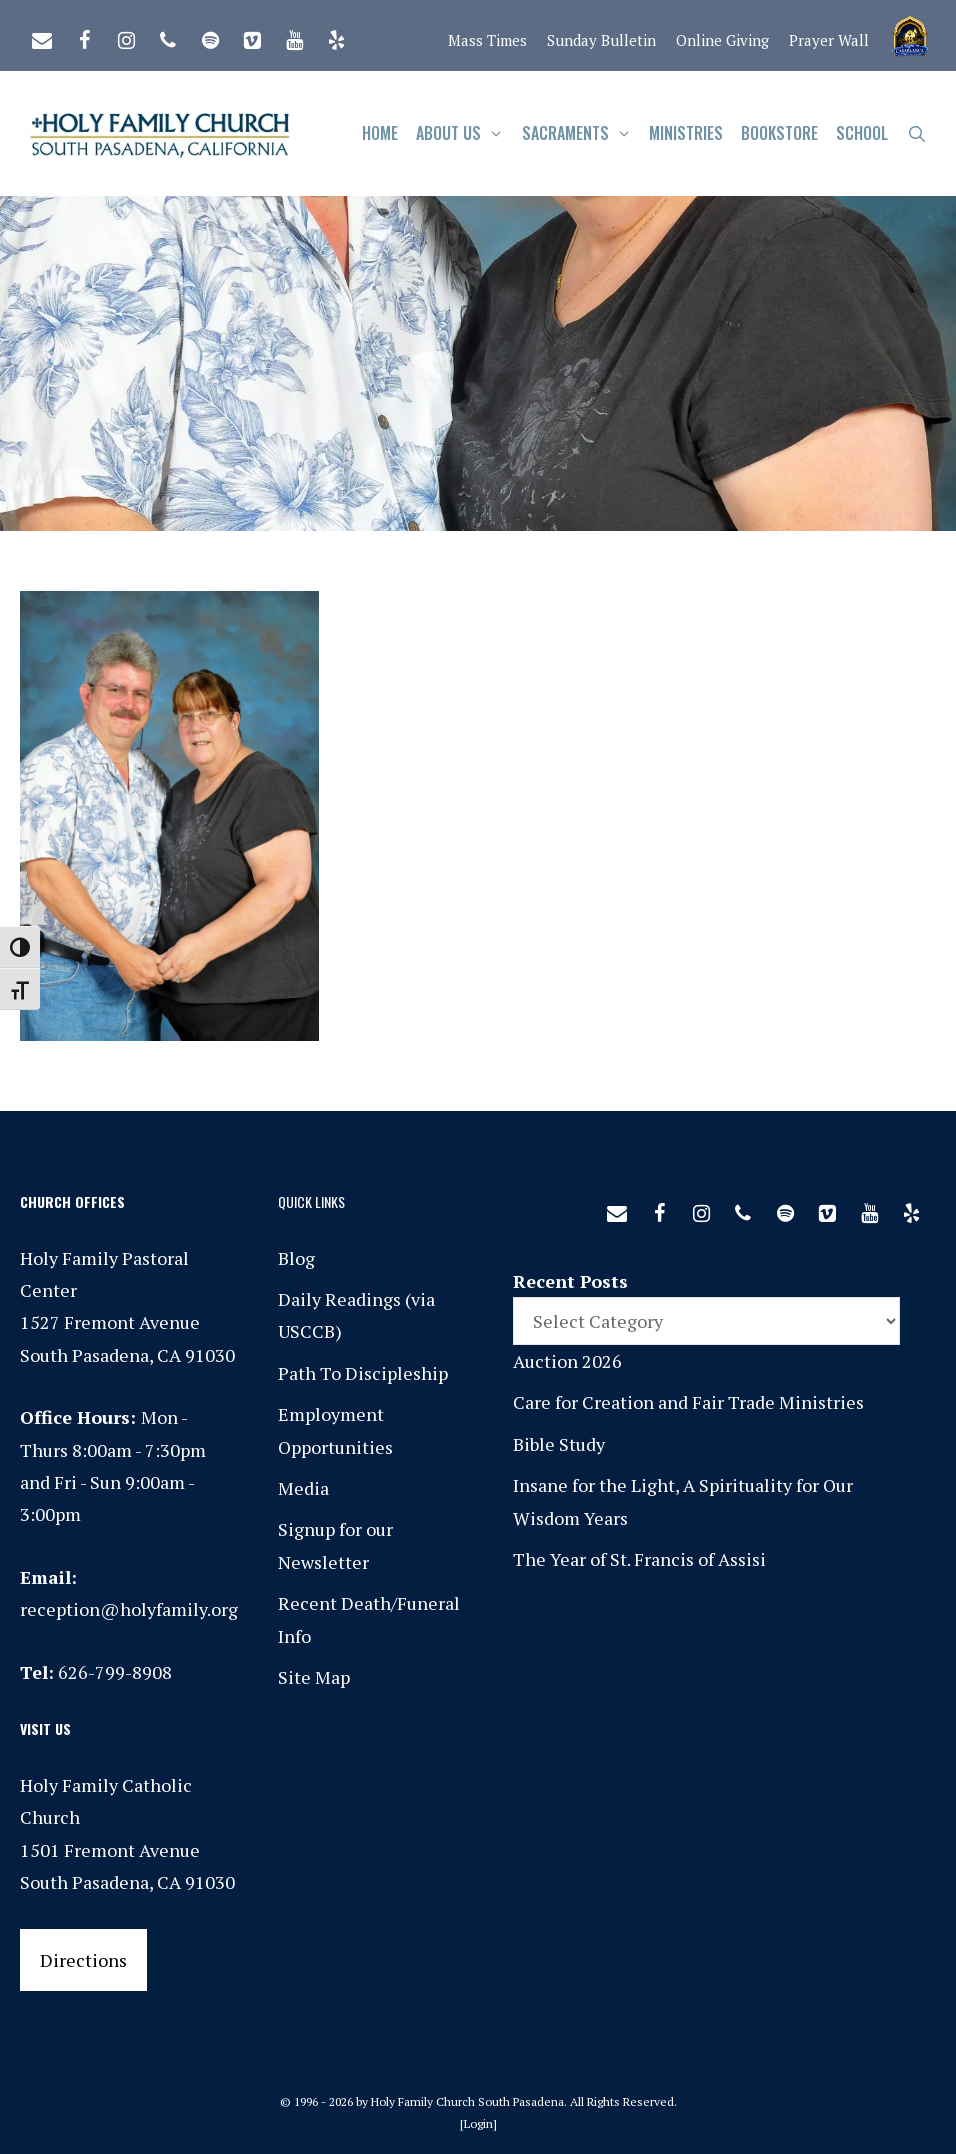  Describe the element at coordinates (601, 40) in the screenshot. I see `Sunday Bulletin` at that location.